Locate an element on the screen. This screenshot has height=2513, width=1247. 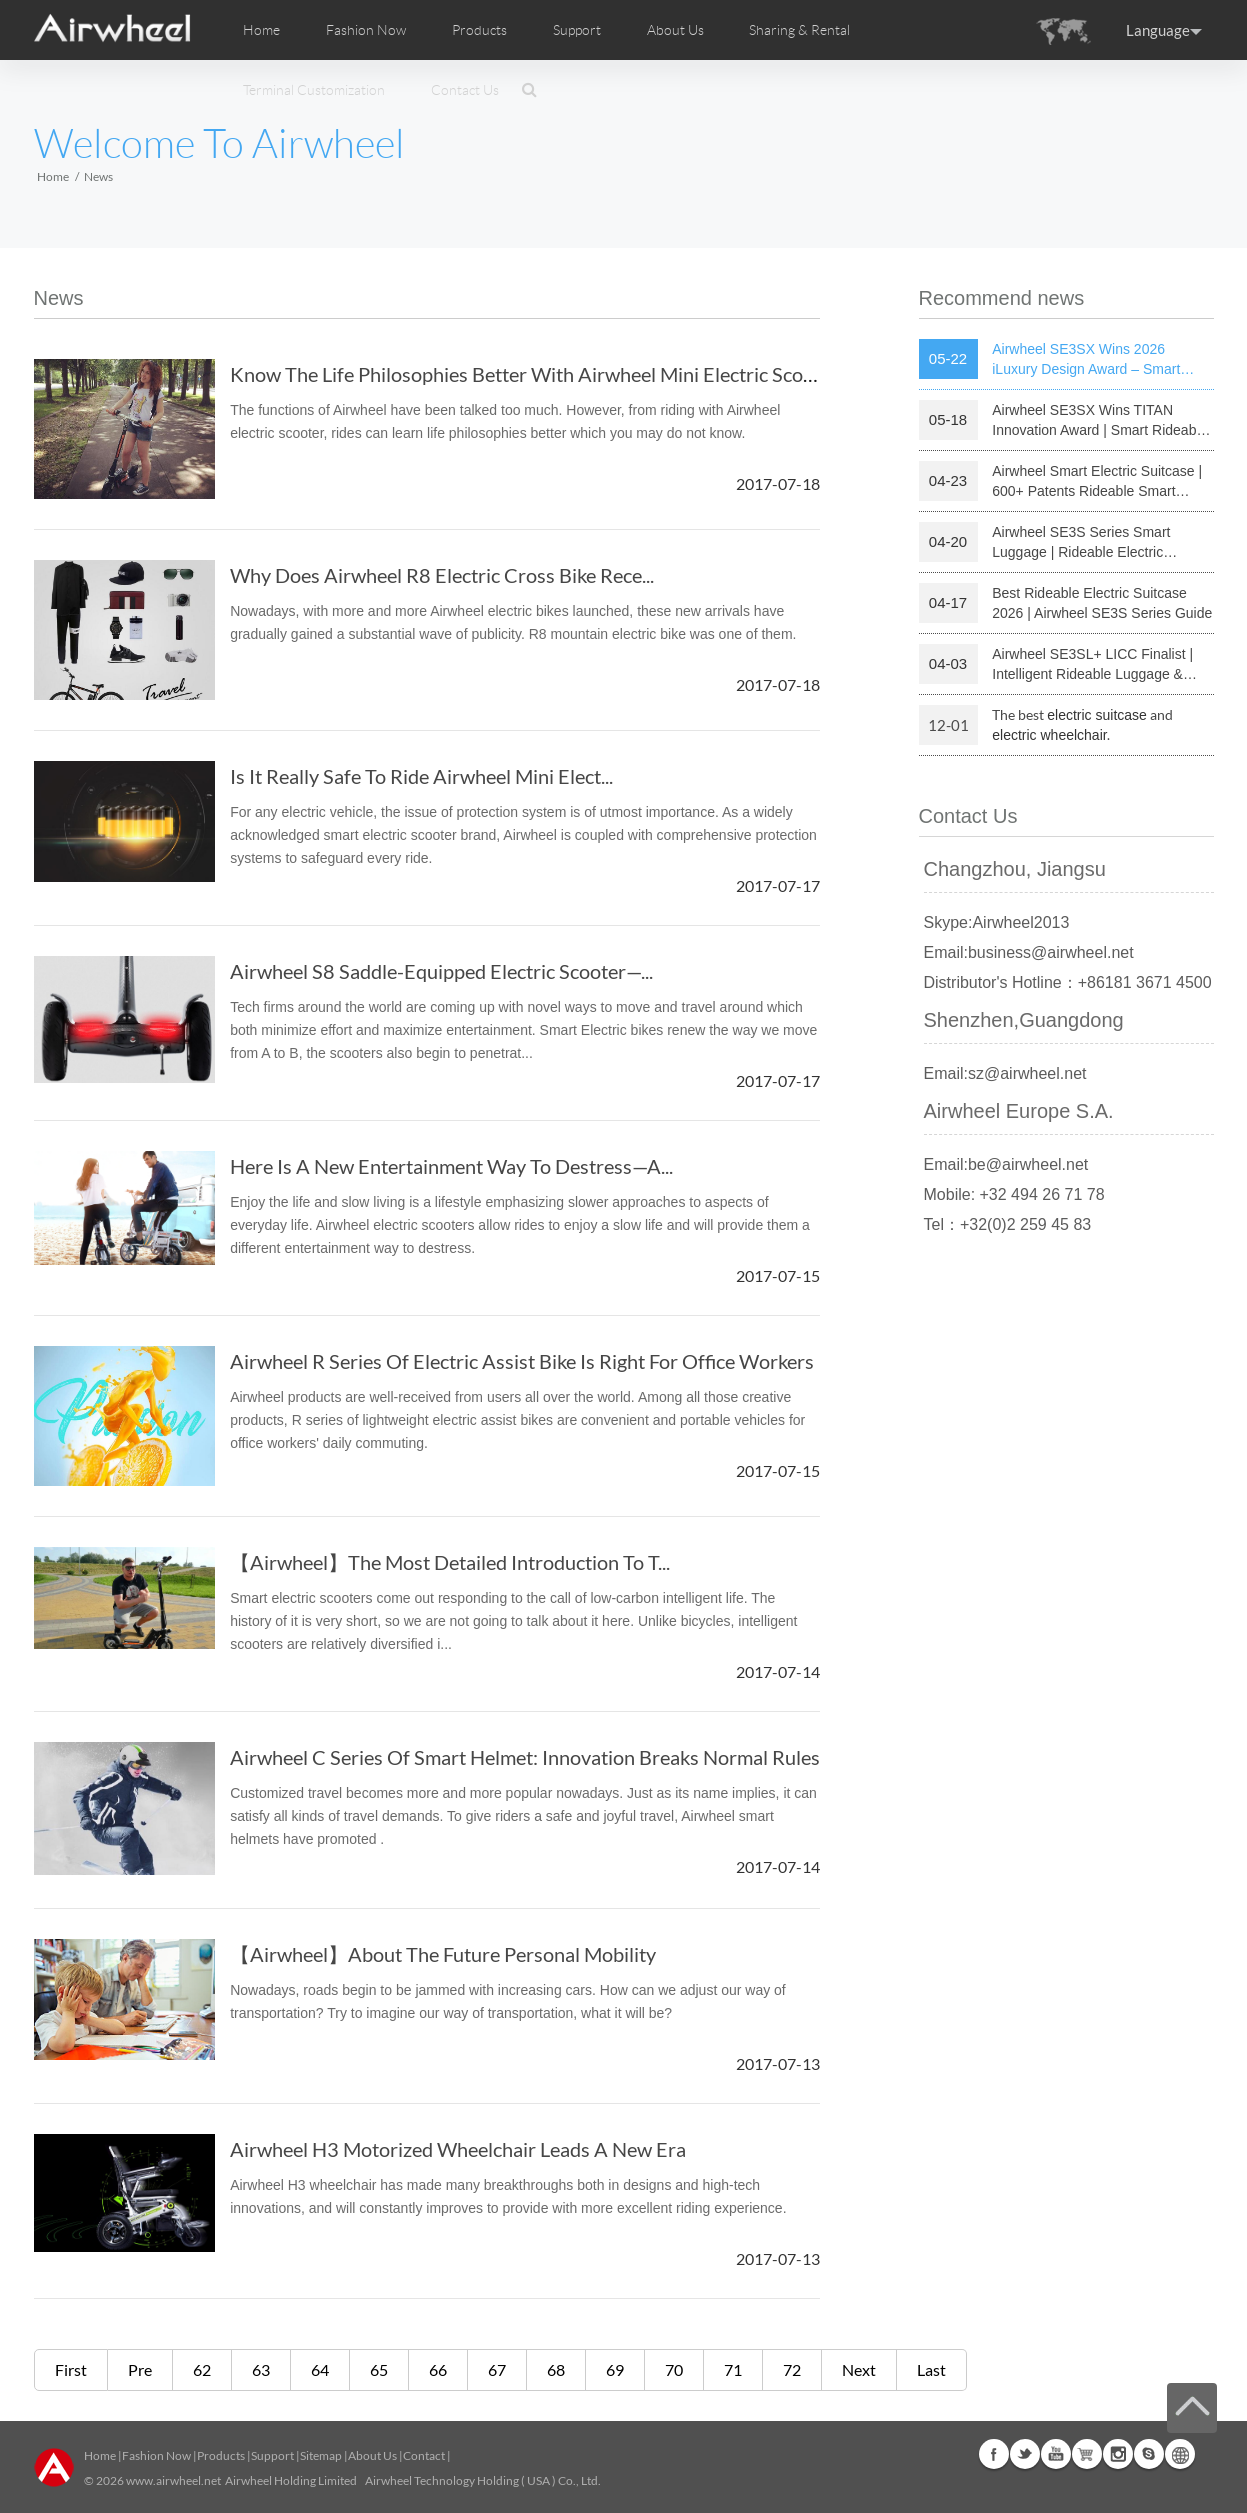
electric suitcase is located at coordinates (1097, 715).